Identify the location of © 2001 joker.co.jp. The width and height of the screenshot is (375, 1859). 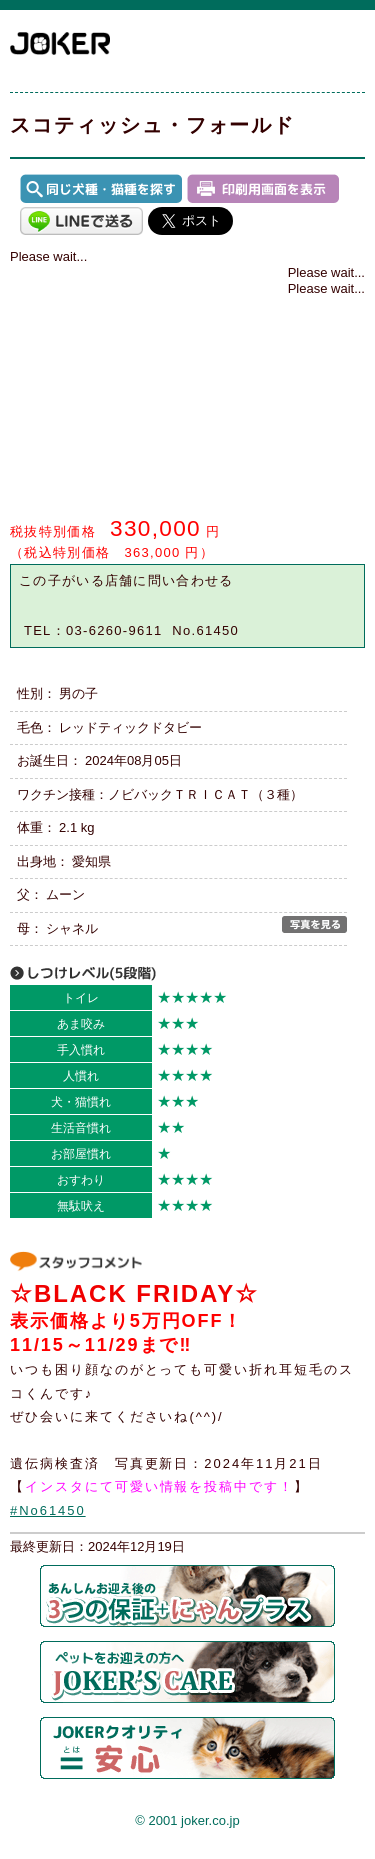
(187, 1820).